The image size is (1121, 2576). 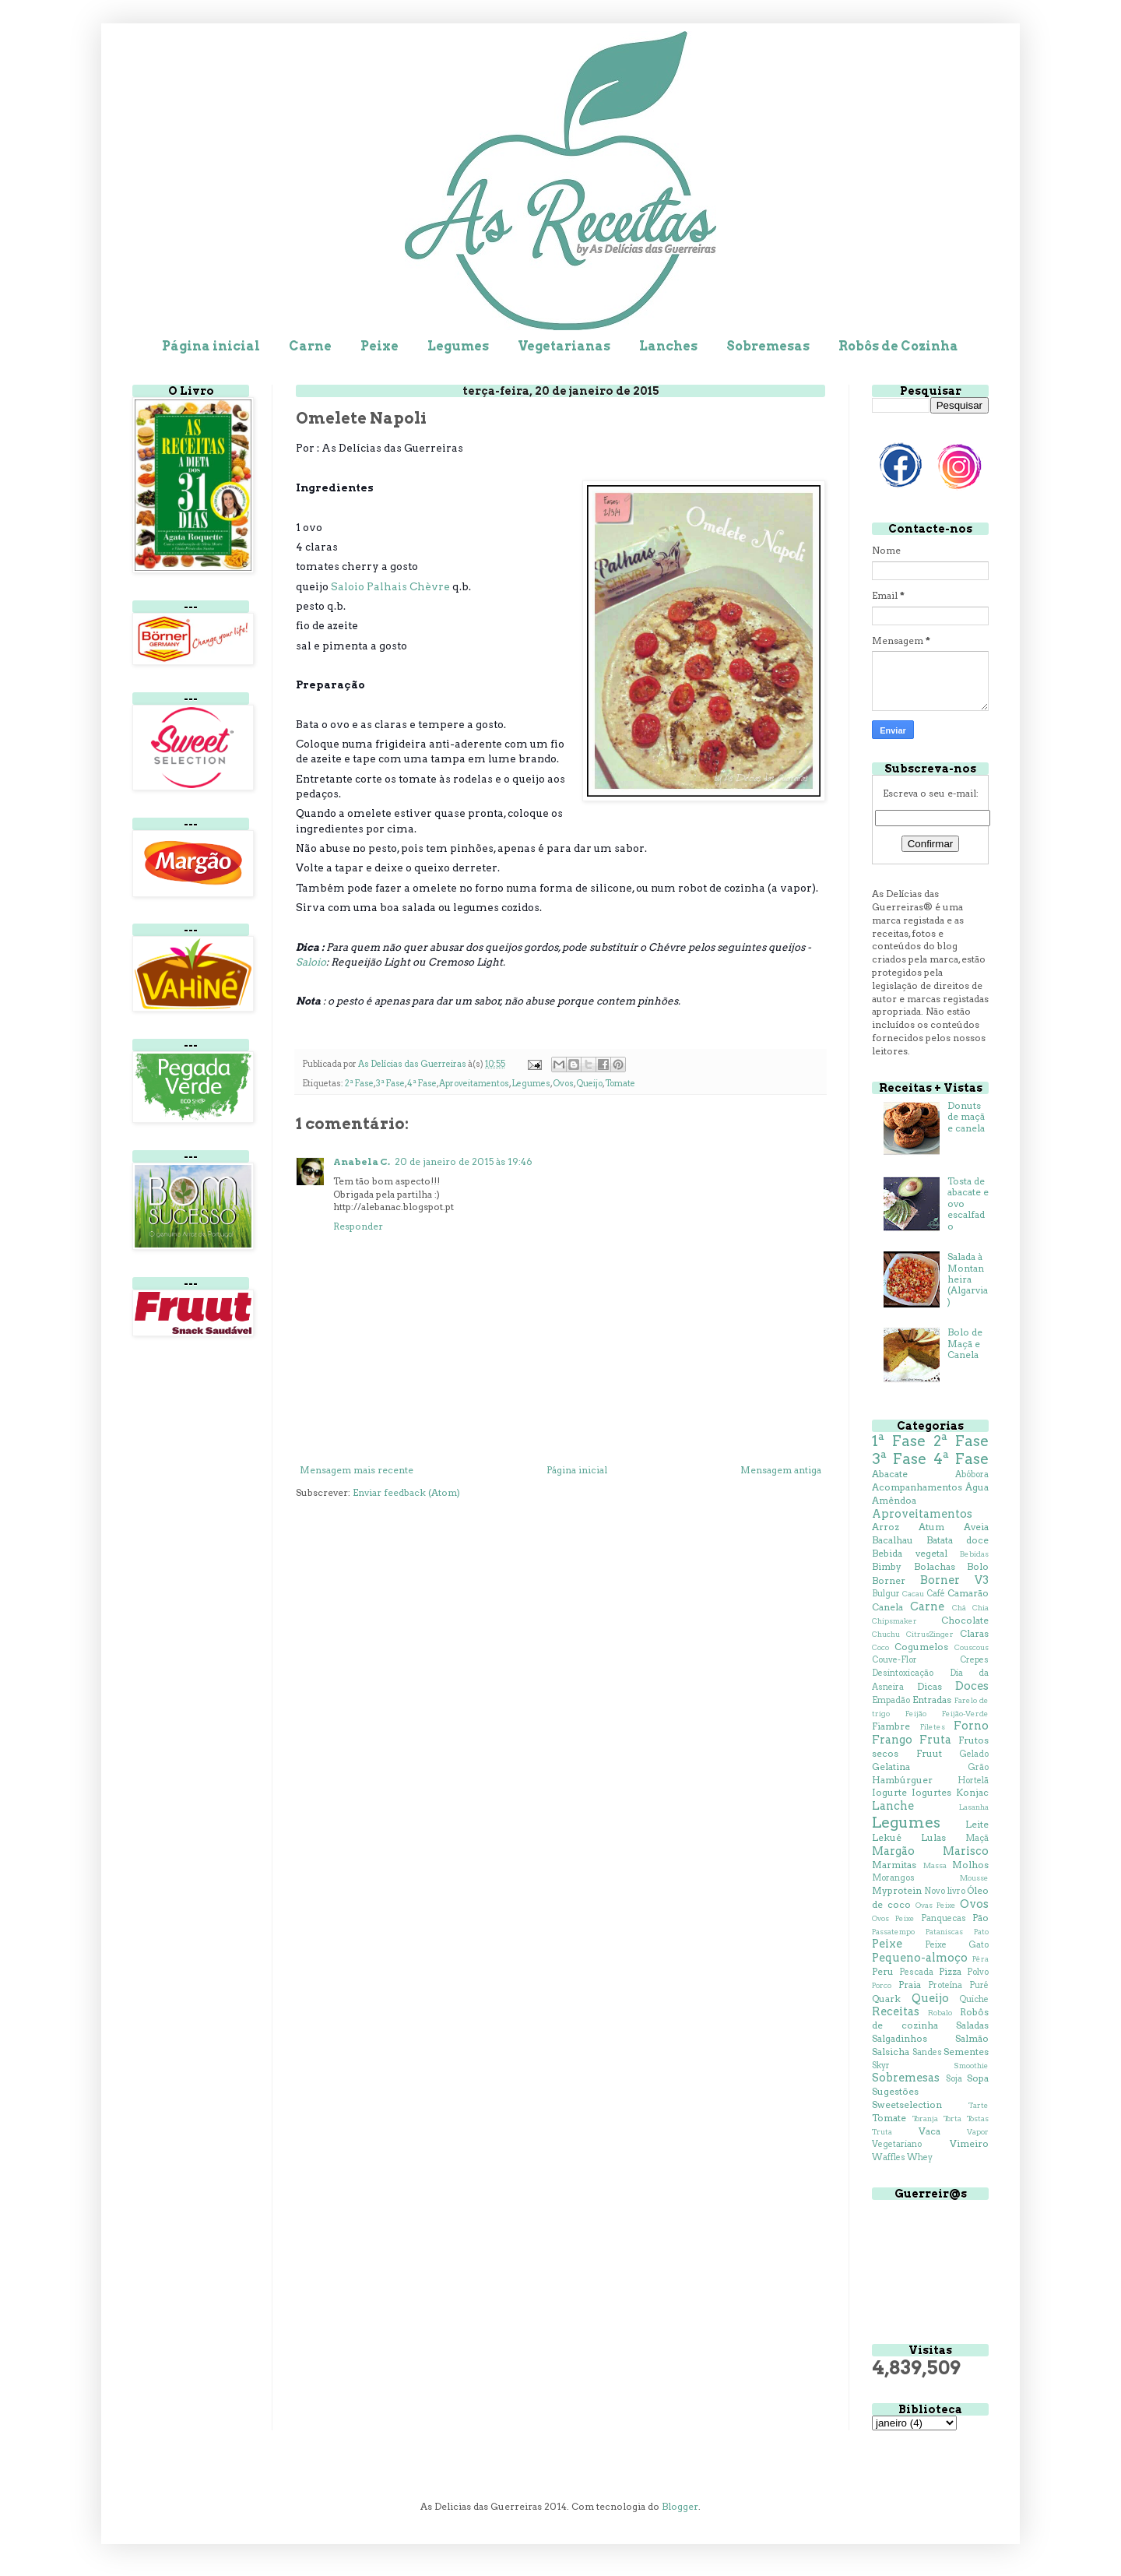 I want to click on Aproveitamentos, so click(x=474, y=1084).